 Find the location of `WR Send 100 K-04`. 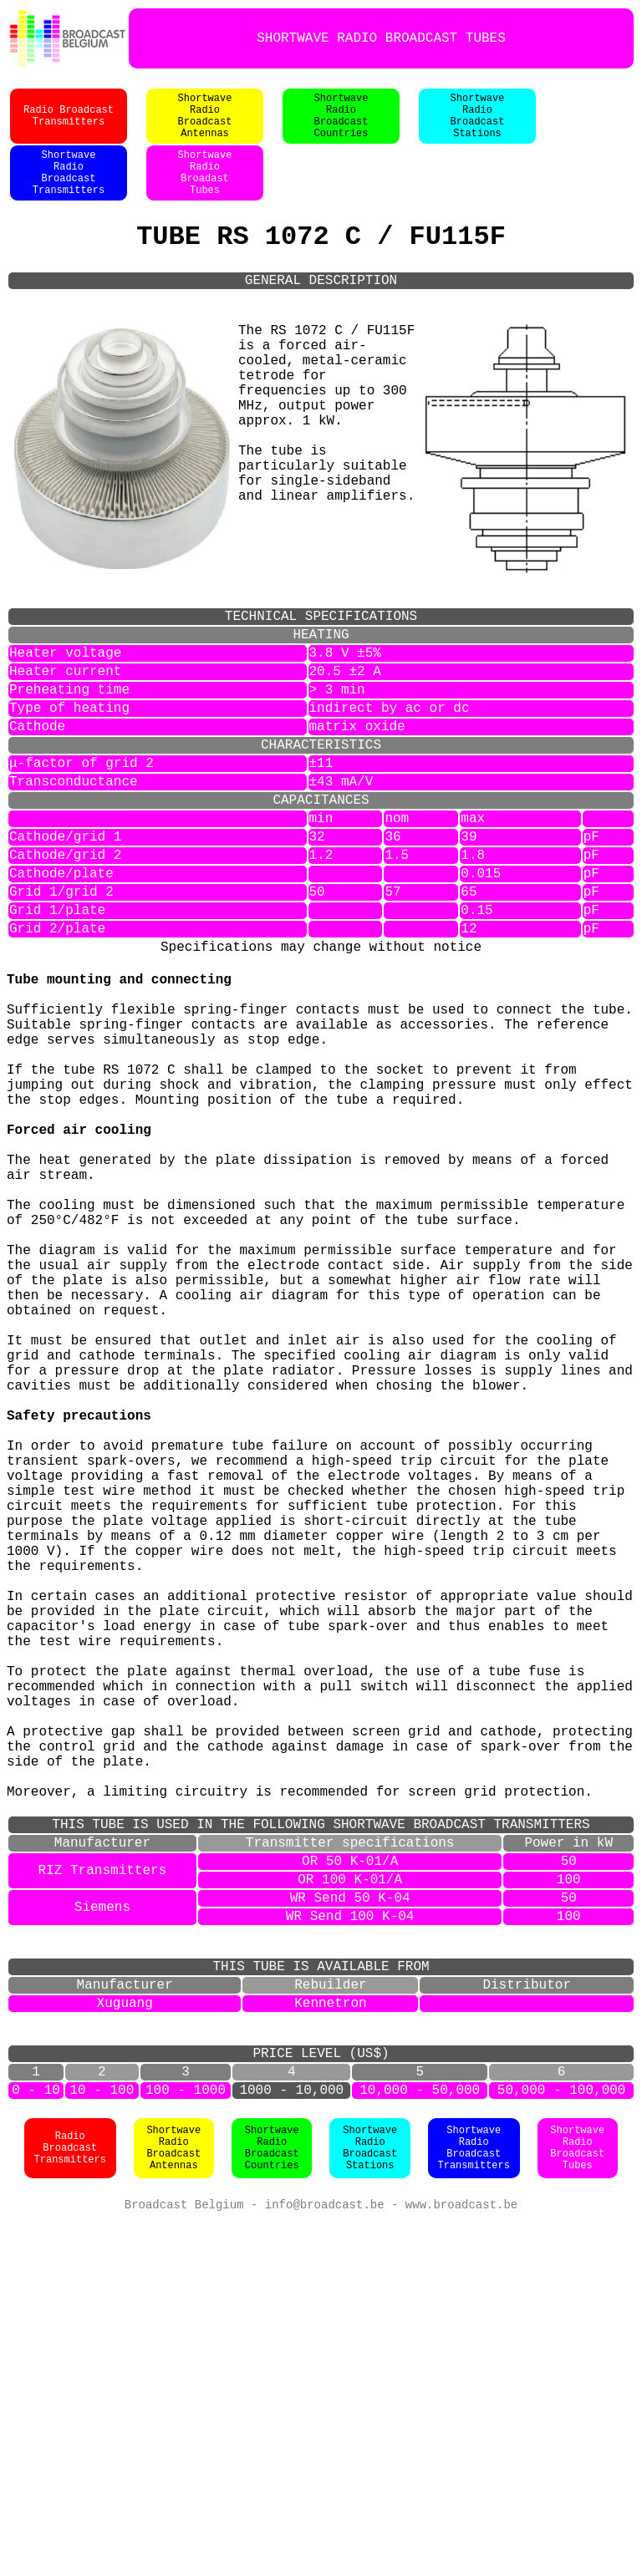

WR Send 100 K-04 is located at coordinates (350, 2234).